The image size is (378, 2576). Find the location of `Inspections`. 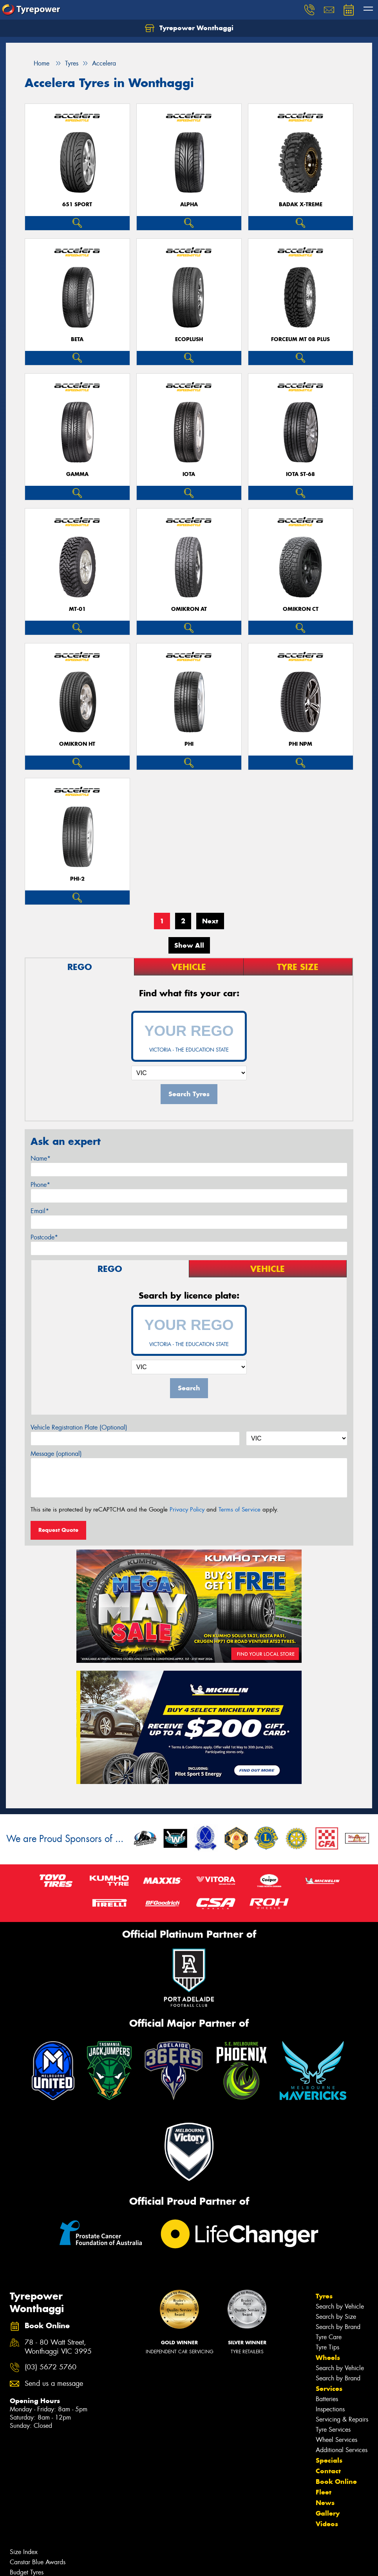

Inspections is located at coordinates (330, 2409).